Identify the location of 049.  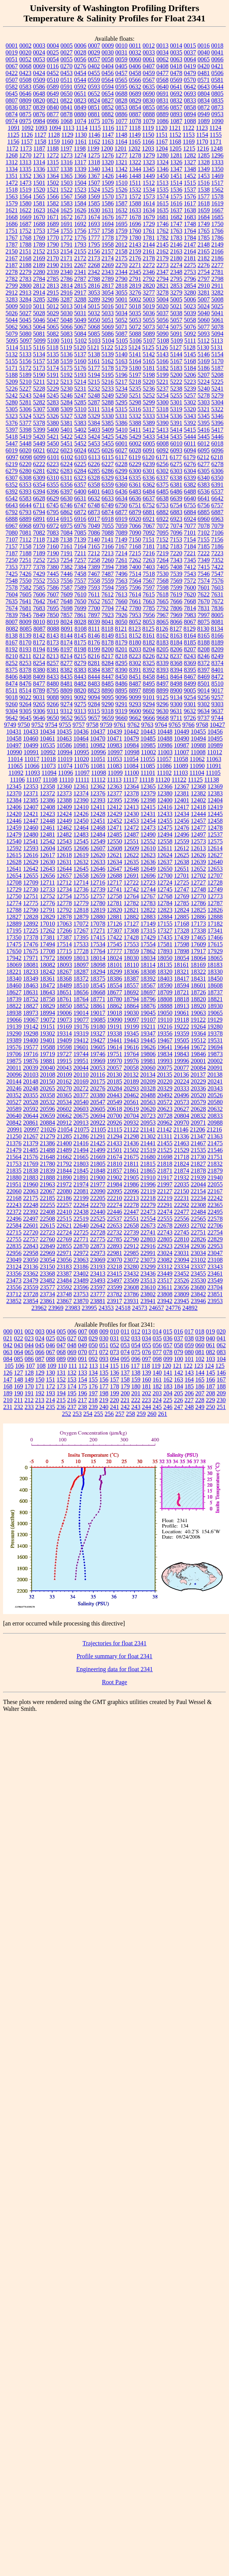
(82, 1345).